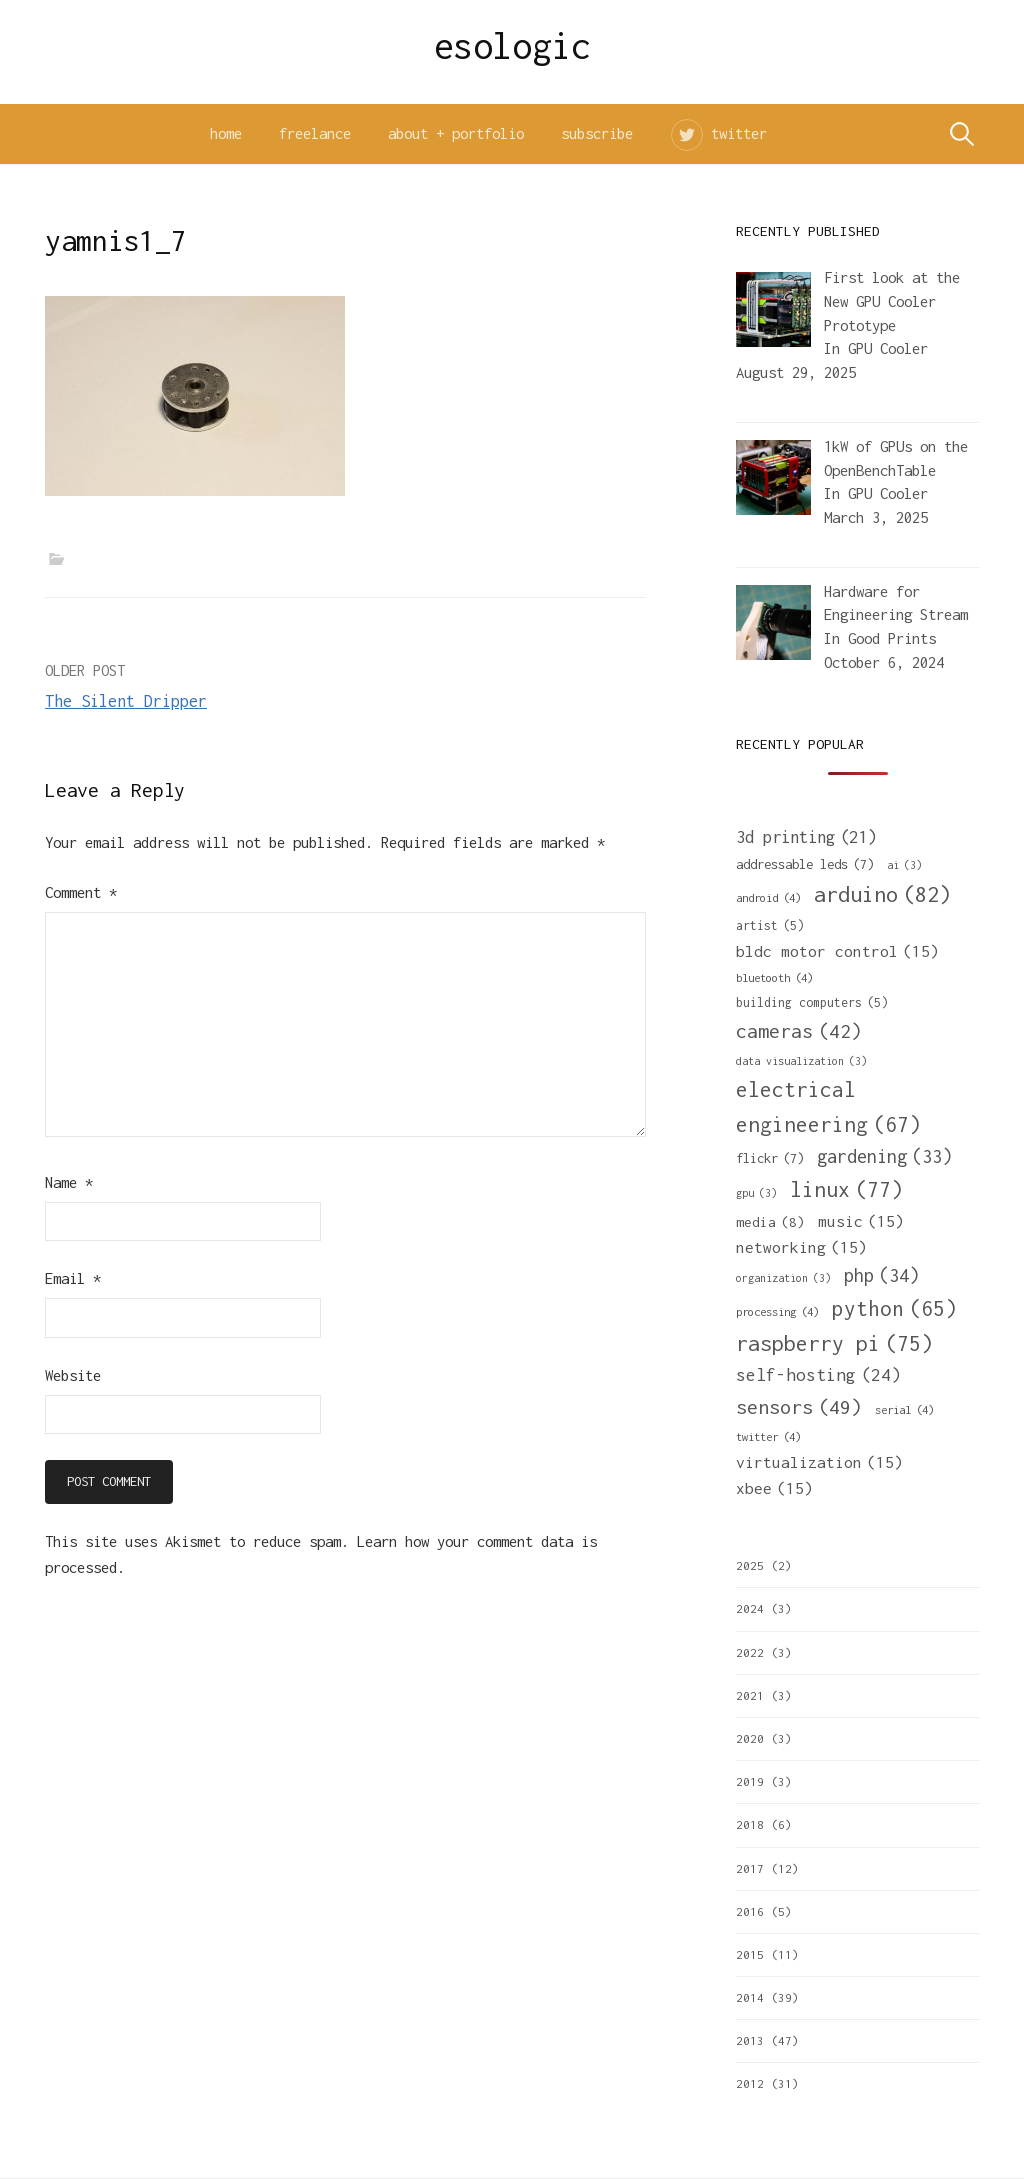 The height and width of the screenshot is (2179, 1024). What do you see at coordinates (226, 133) in the screenshot?
I see `home` at bounding box center [226, 133].